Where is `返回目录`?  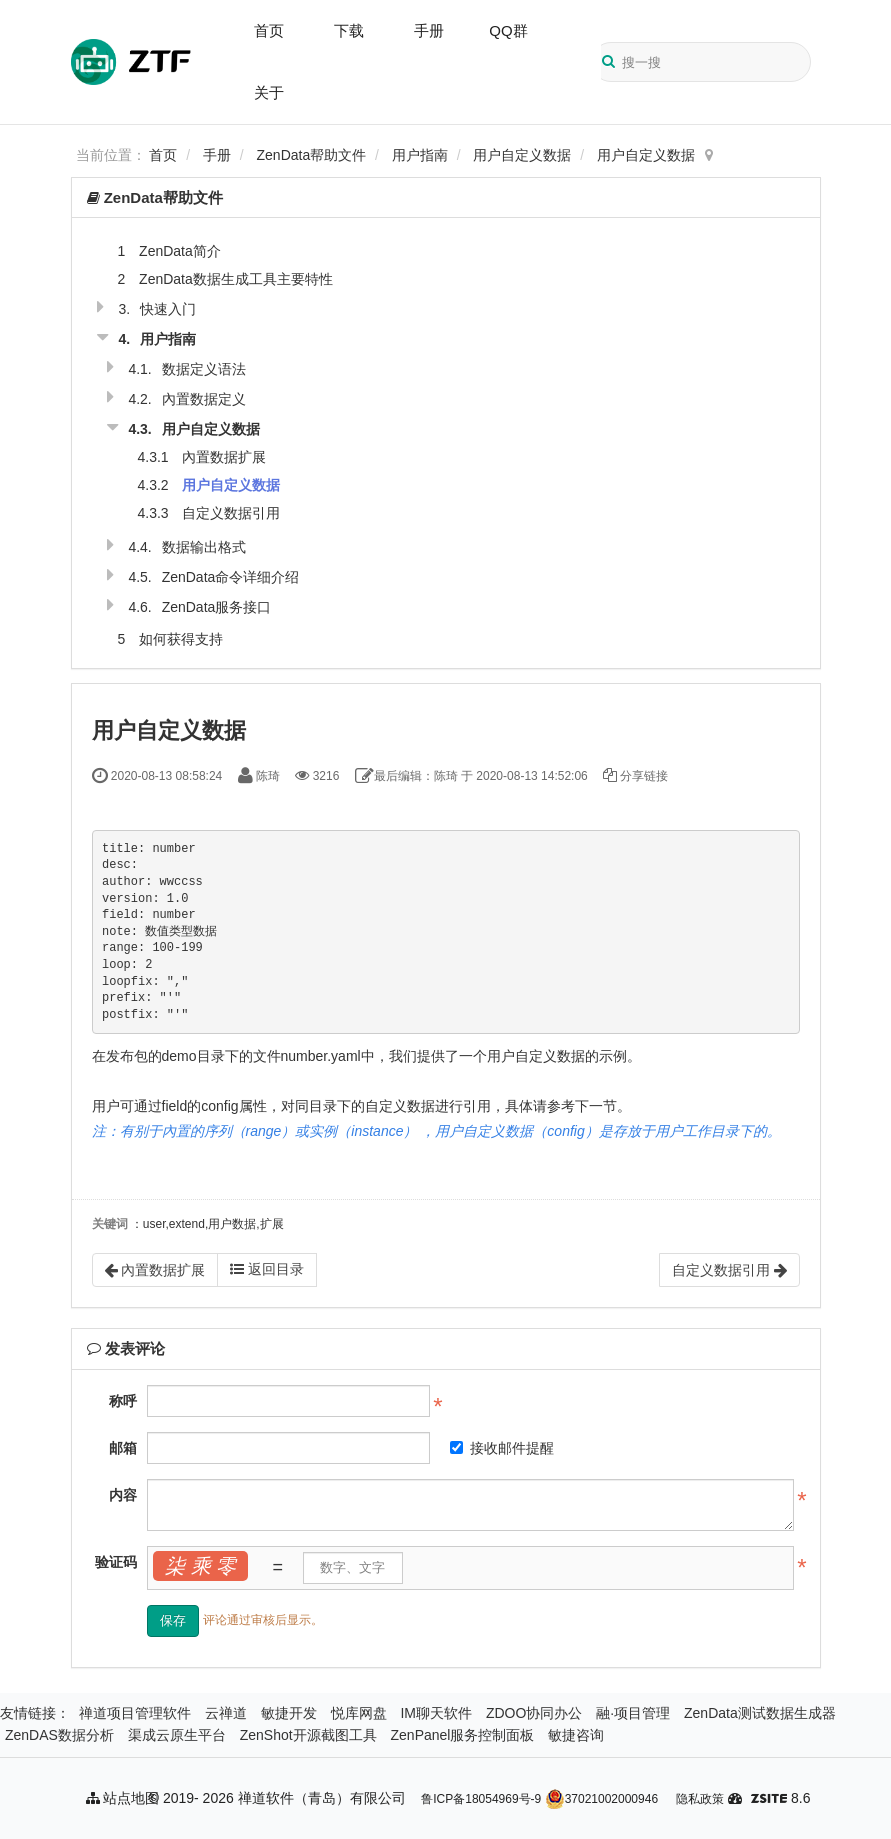
返回目录 is located at coordinates (267, 1269).